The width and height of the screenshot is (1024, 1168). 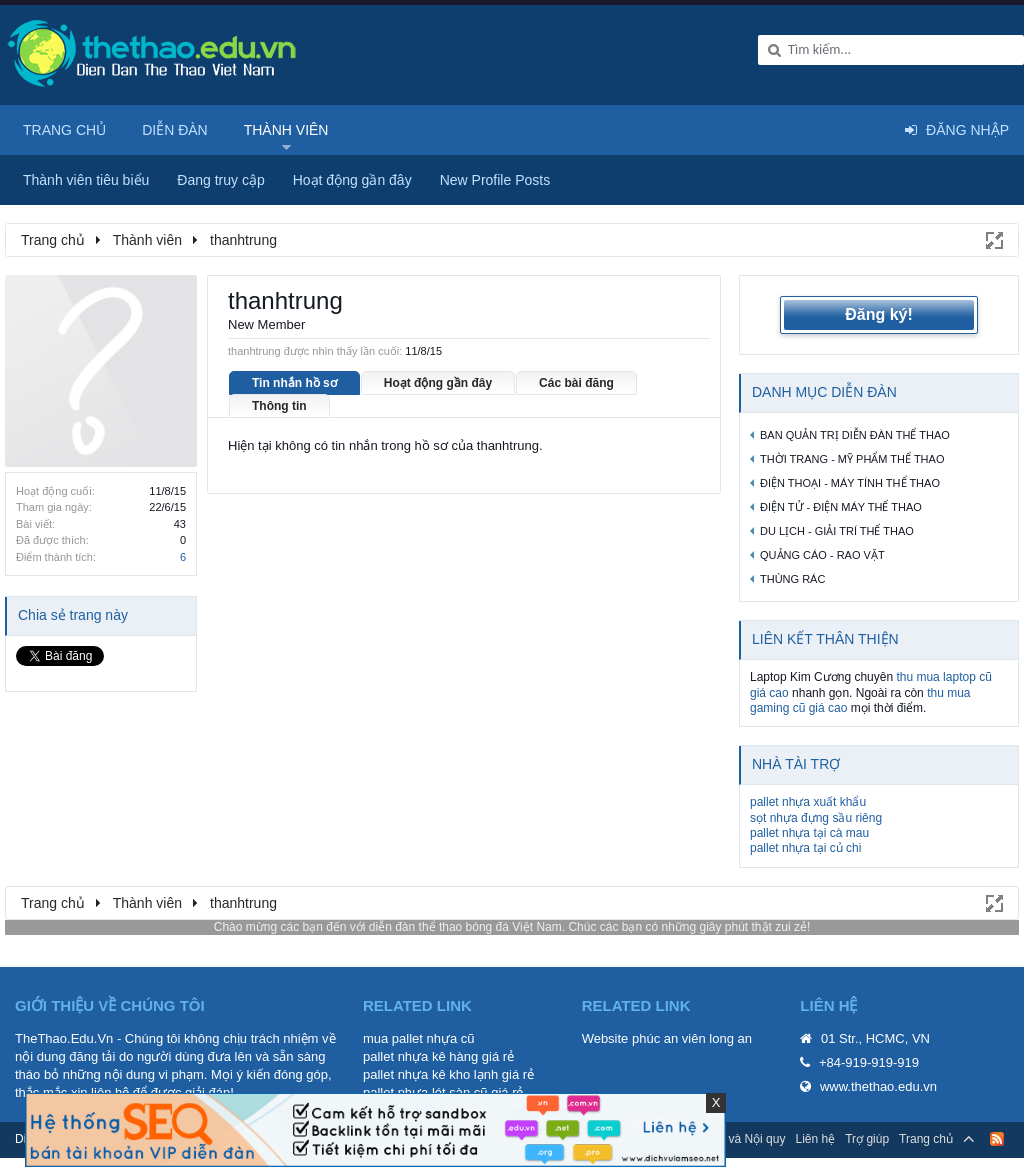 I want to click on Các bài đăng, so click(x=576, y=383).